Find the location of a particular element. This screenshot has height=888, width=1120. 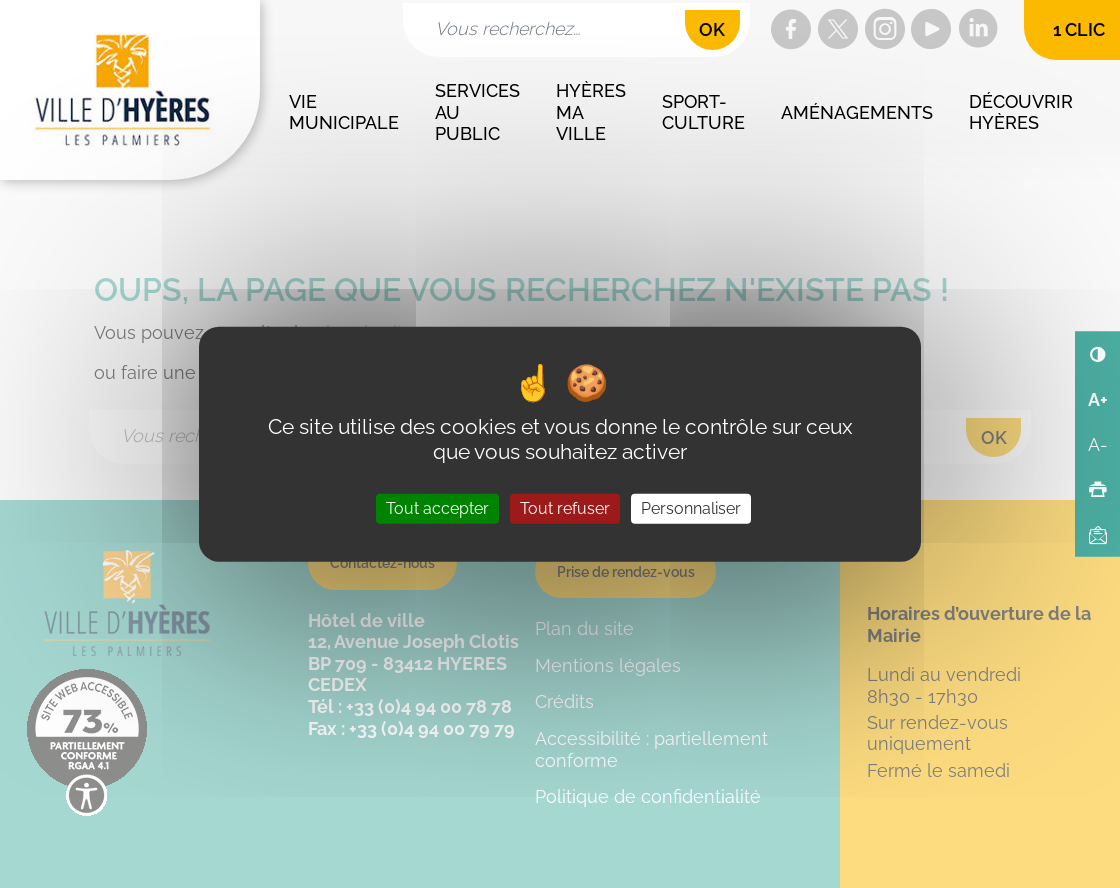

Personnaliser [Personnaliser (fenêtre modale)] is located at coordinates (691, 508).